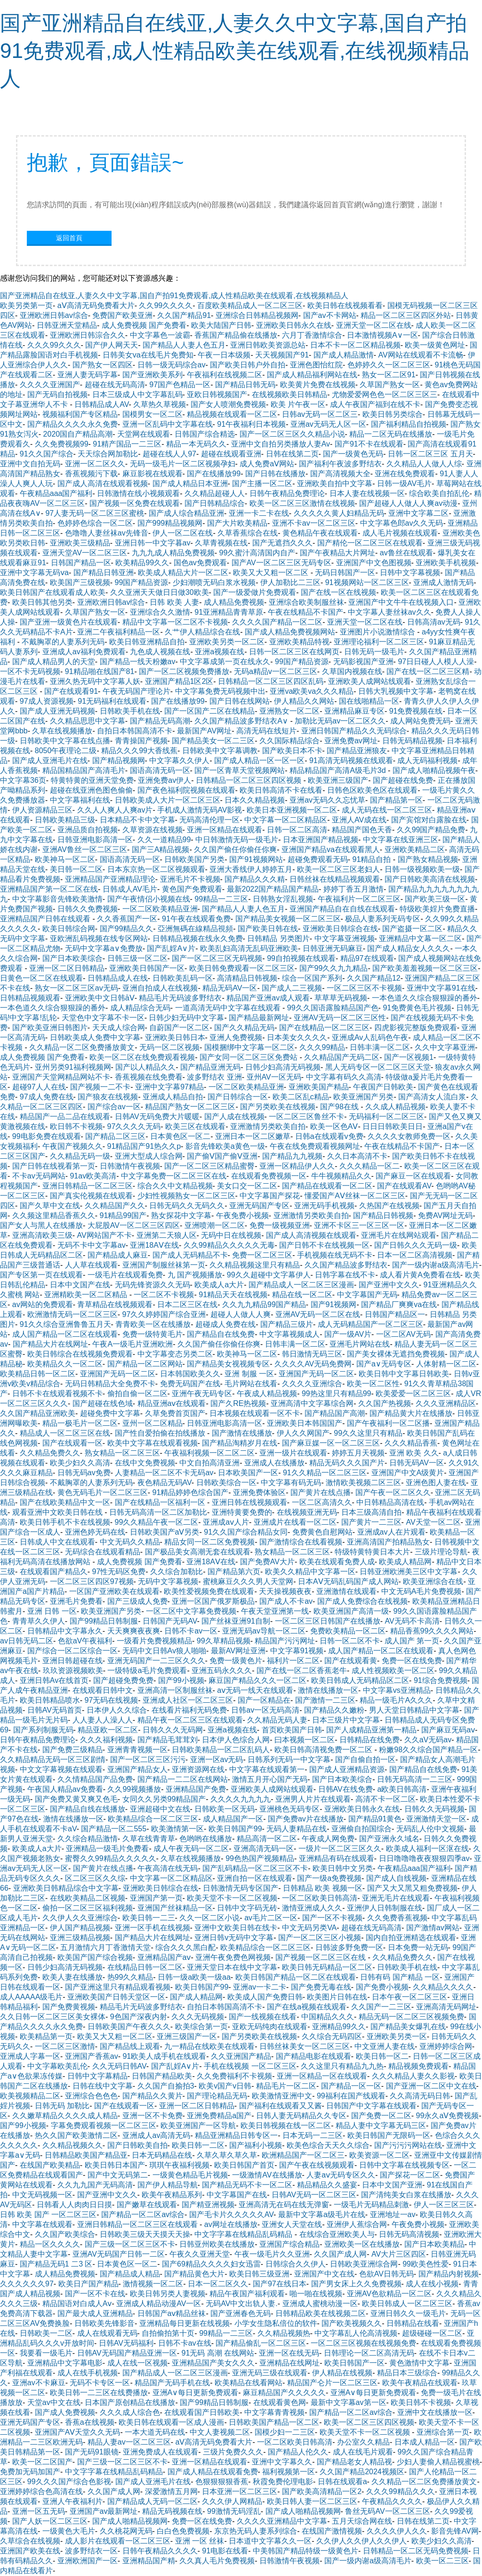 This screenshot has height=2576, width=482. Describe the element at coordinates (228, 1364) in the screenshot. I see `国产精品美女视视频专区` at that location.